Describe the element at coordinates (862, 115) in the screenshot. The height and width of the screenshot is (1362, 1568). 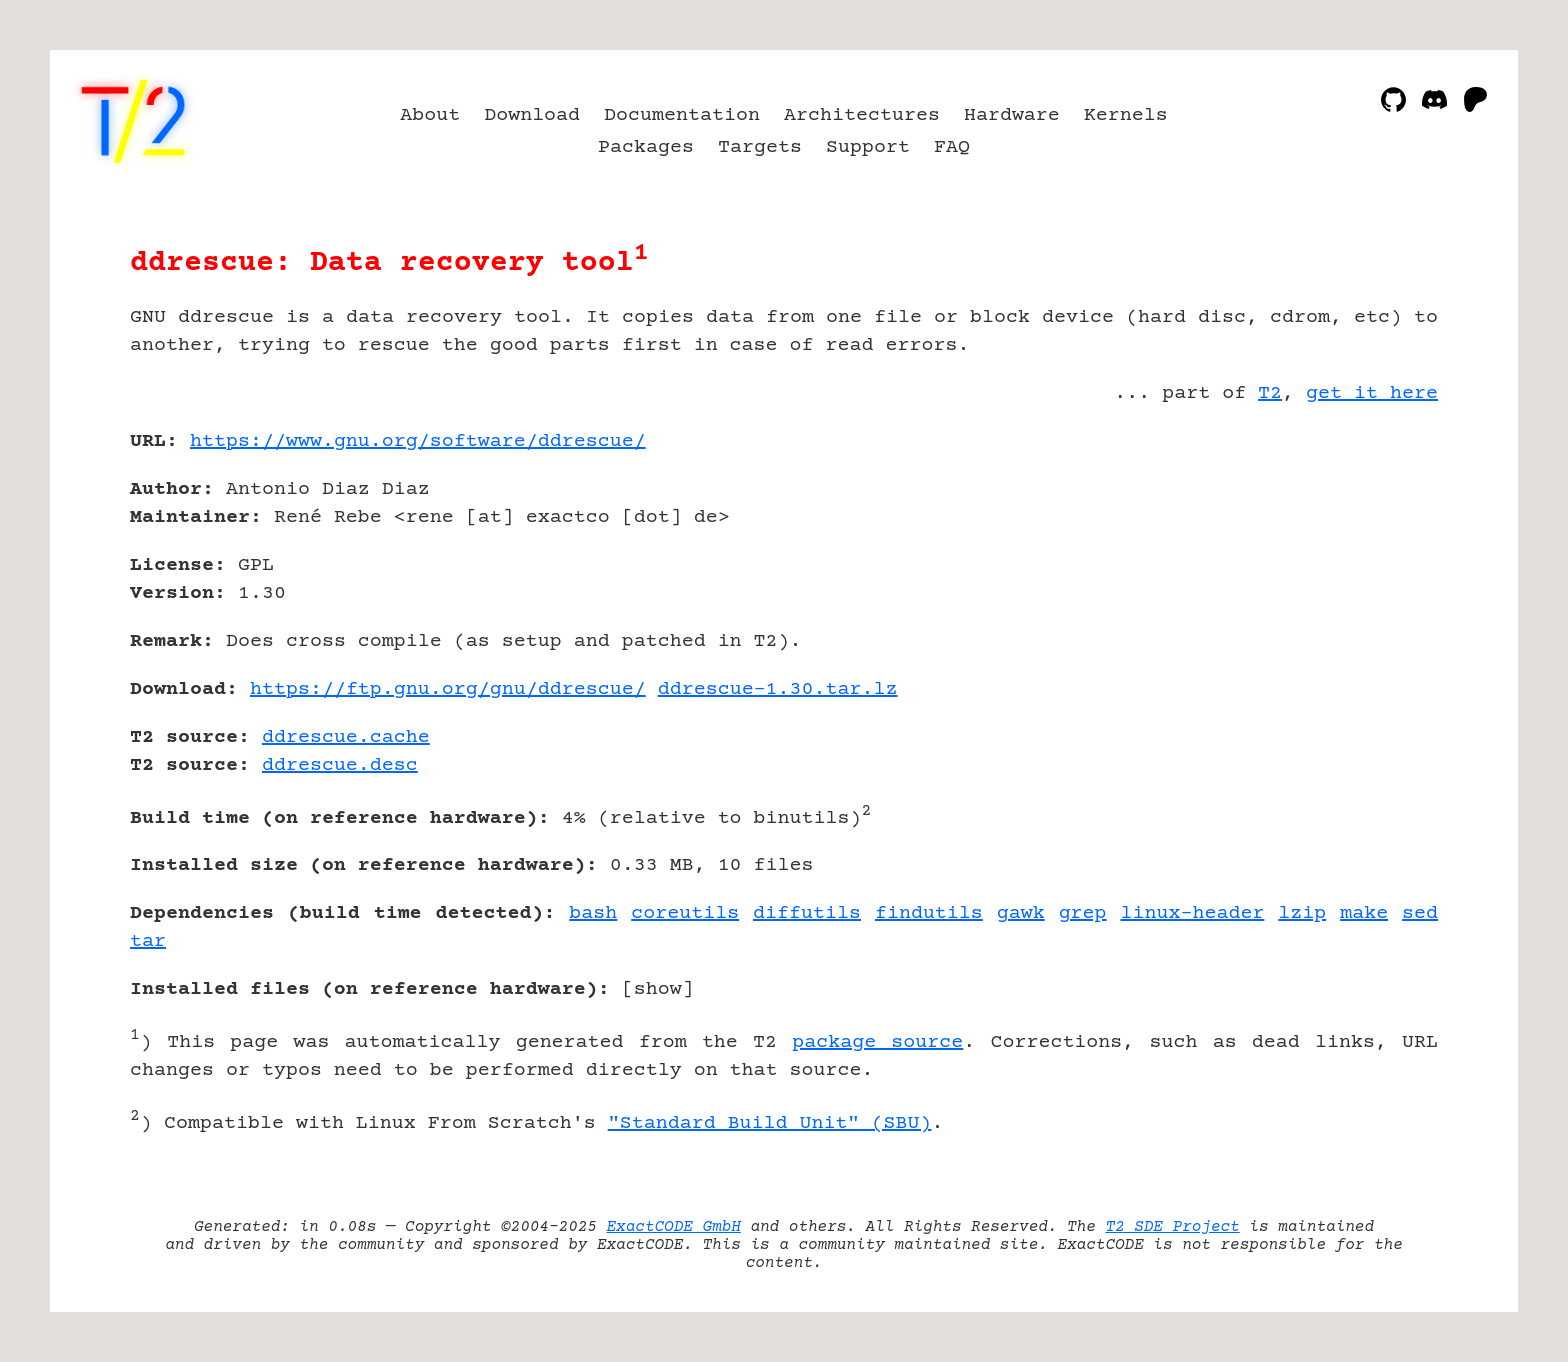
I see `Architectures` at that location.